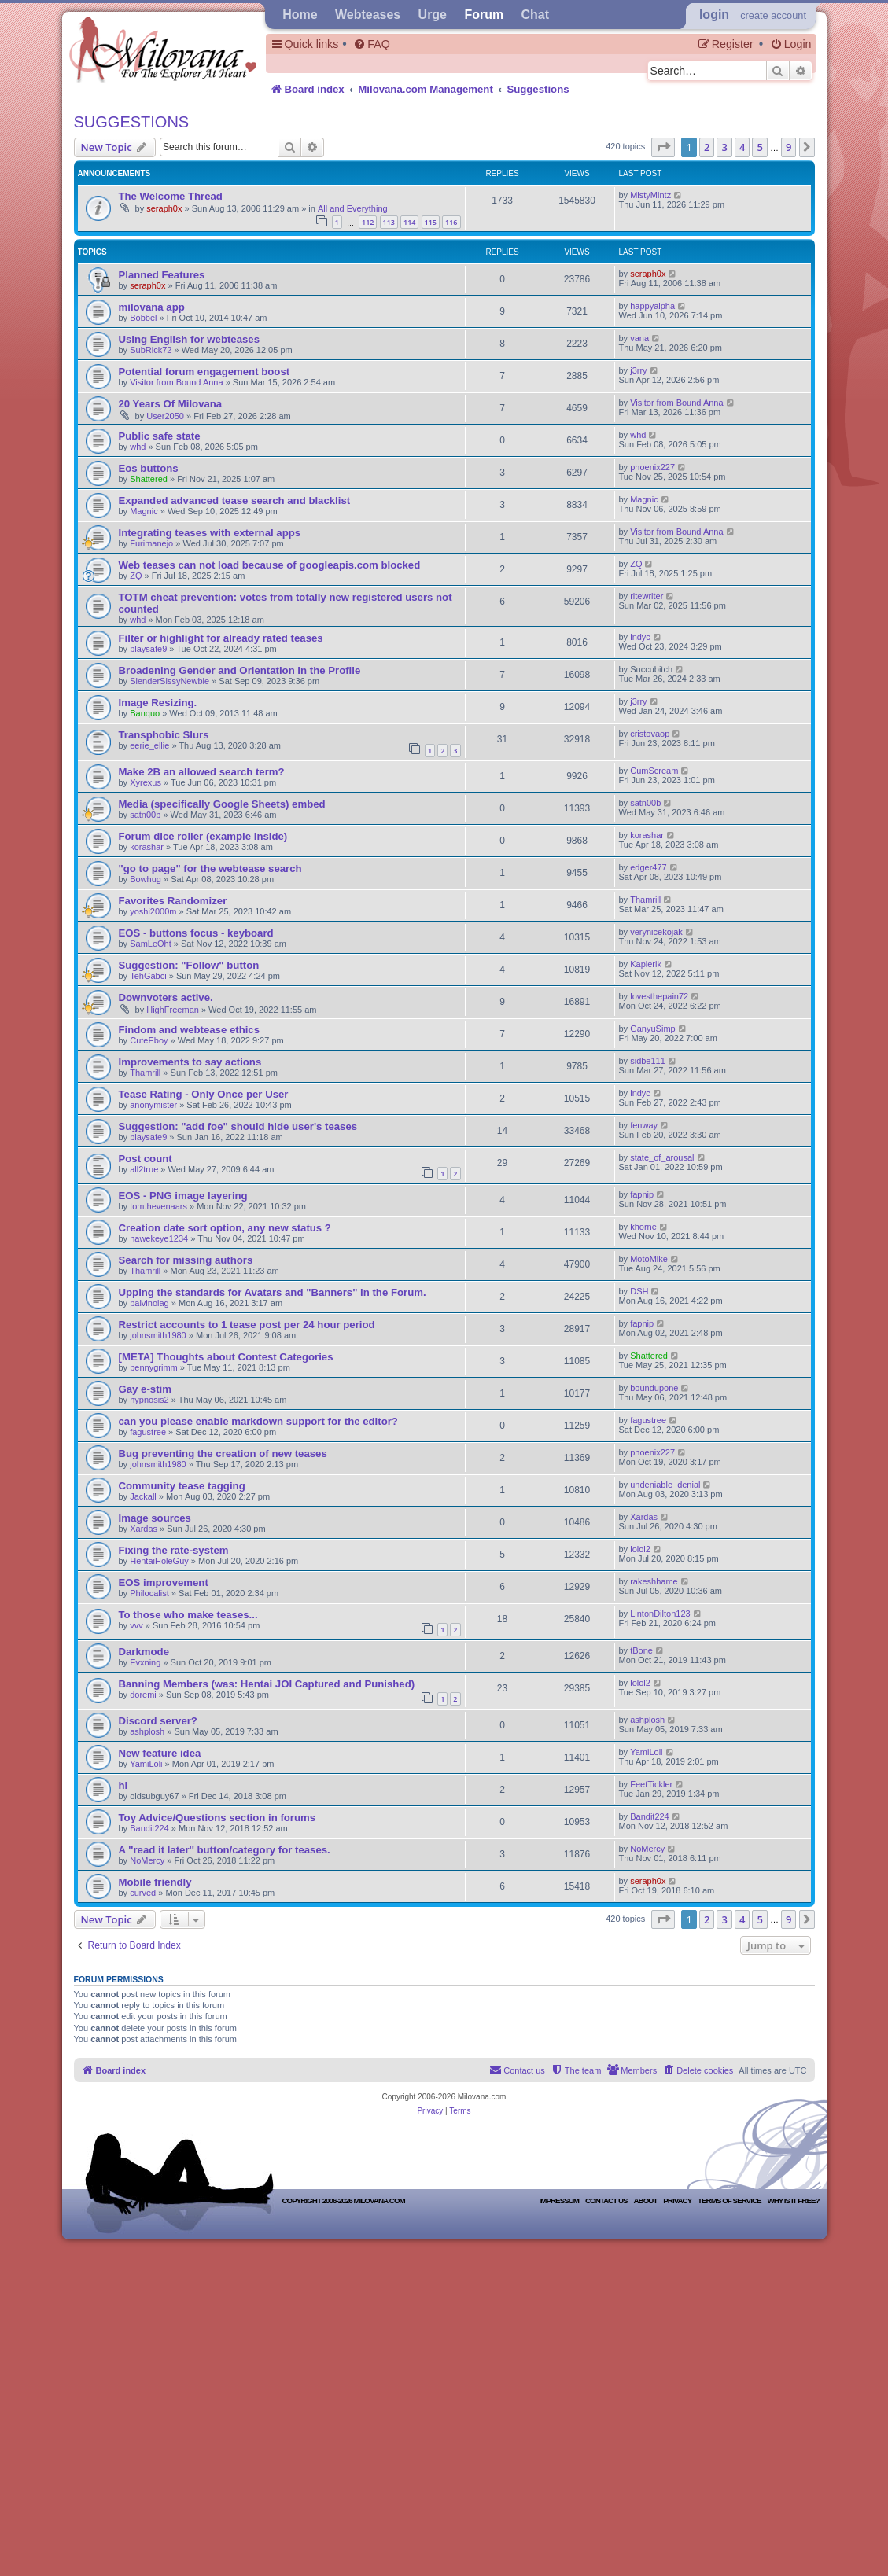  I want to click on Transphobic Slurs, so click(164, 735).